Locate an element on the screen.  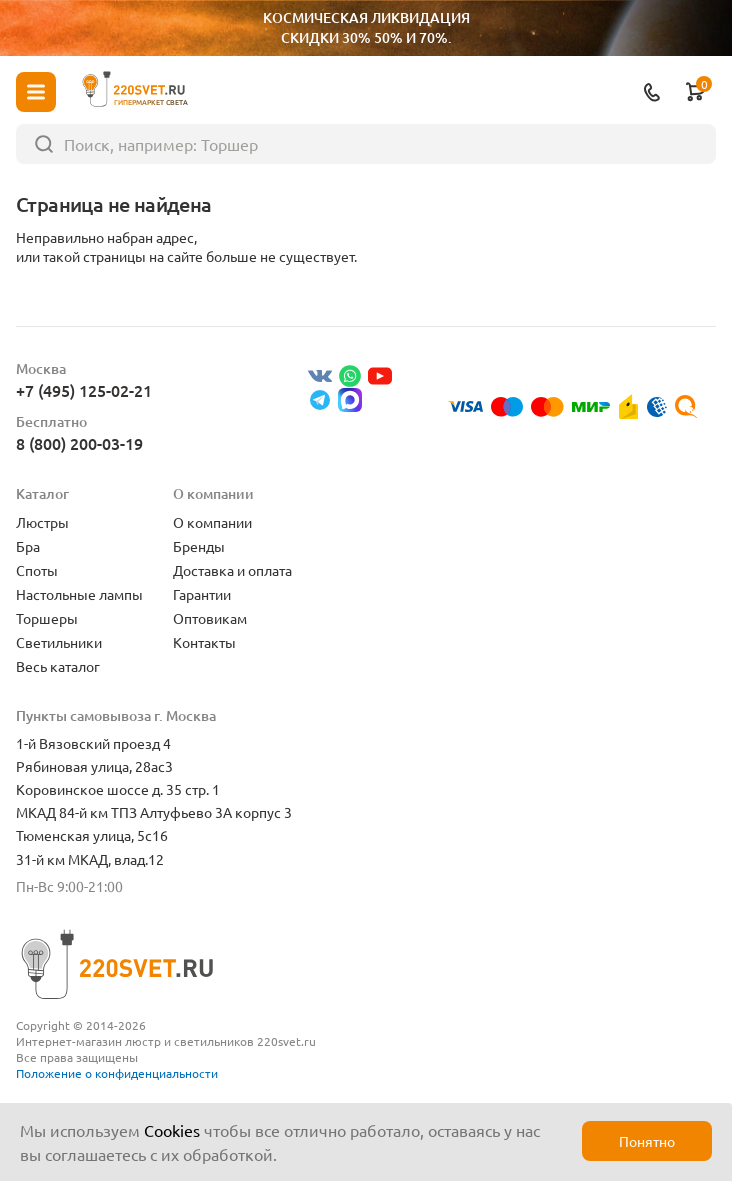
Весь каталог is located at coordinates (58, 666).